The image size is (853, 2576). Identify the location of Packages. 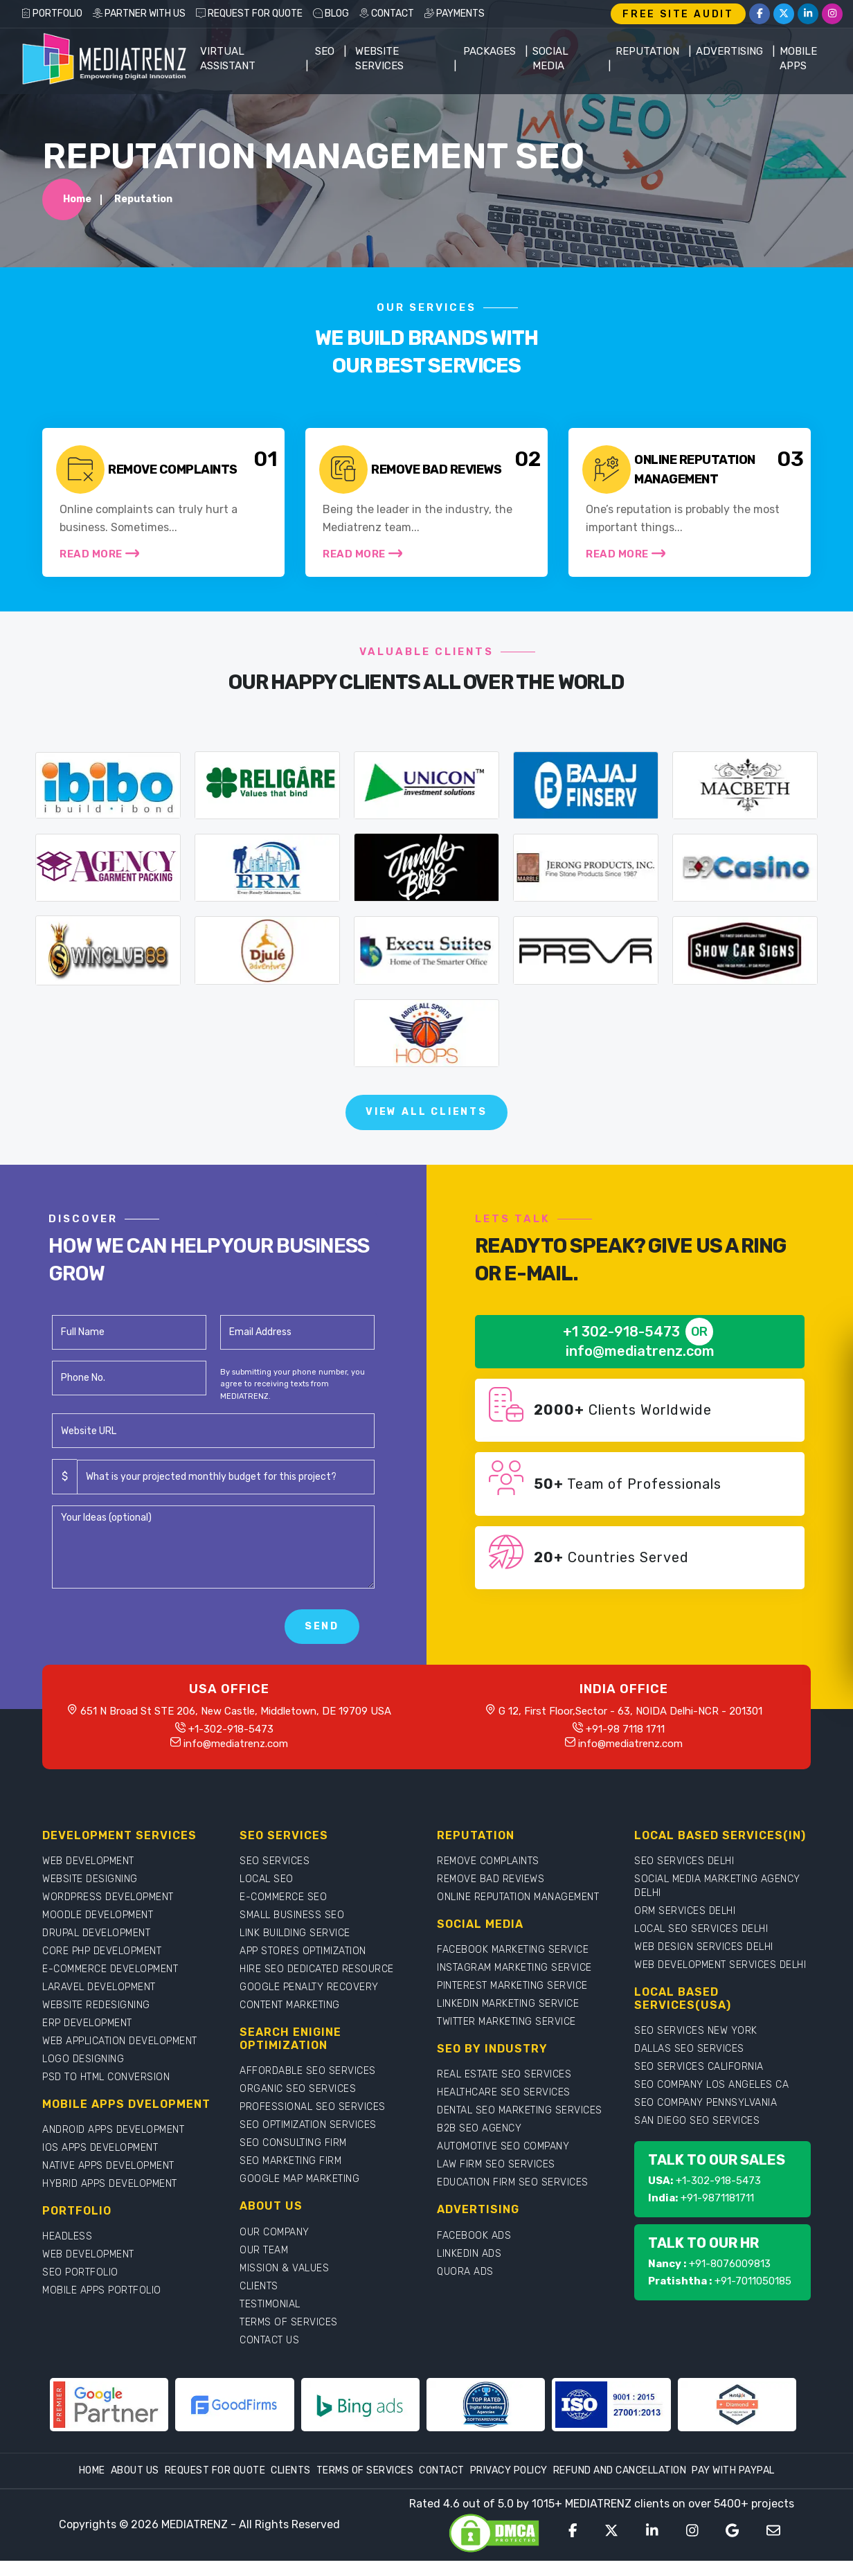
(489, 51).